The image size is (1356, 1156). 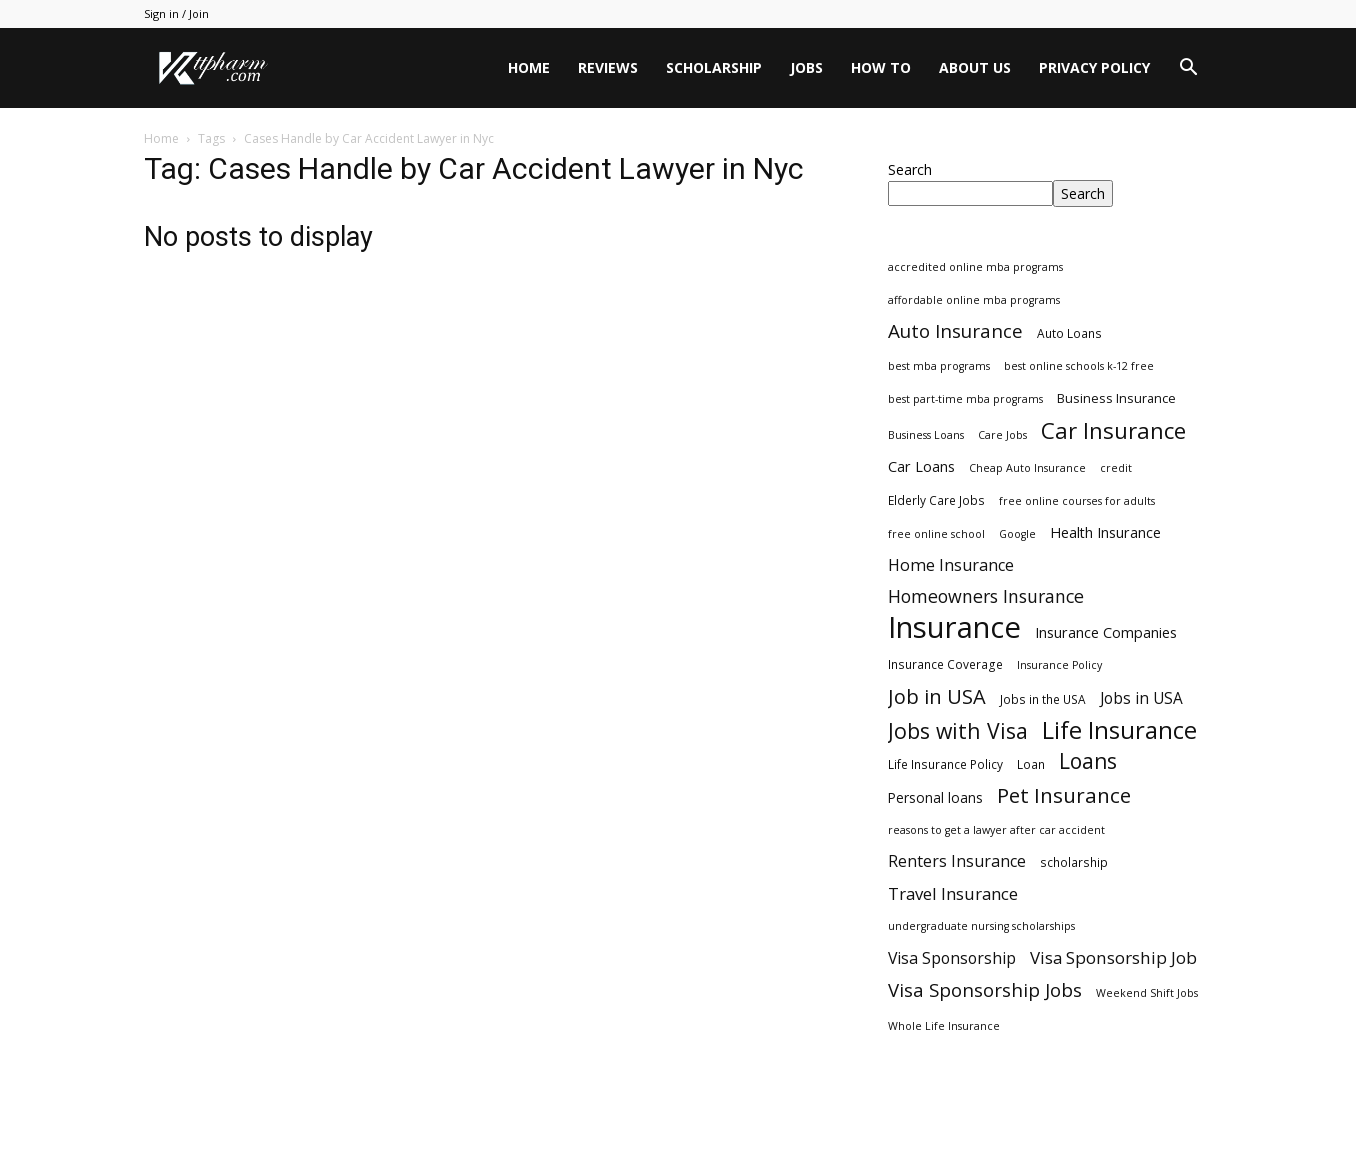 What do you see at coordinates (1106, 632) in the screenshot?
I see `Insurance Companies [Insurance Companies (6 items)]` at bounding box center [1106, 632].